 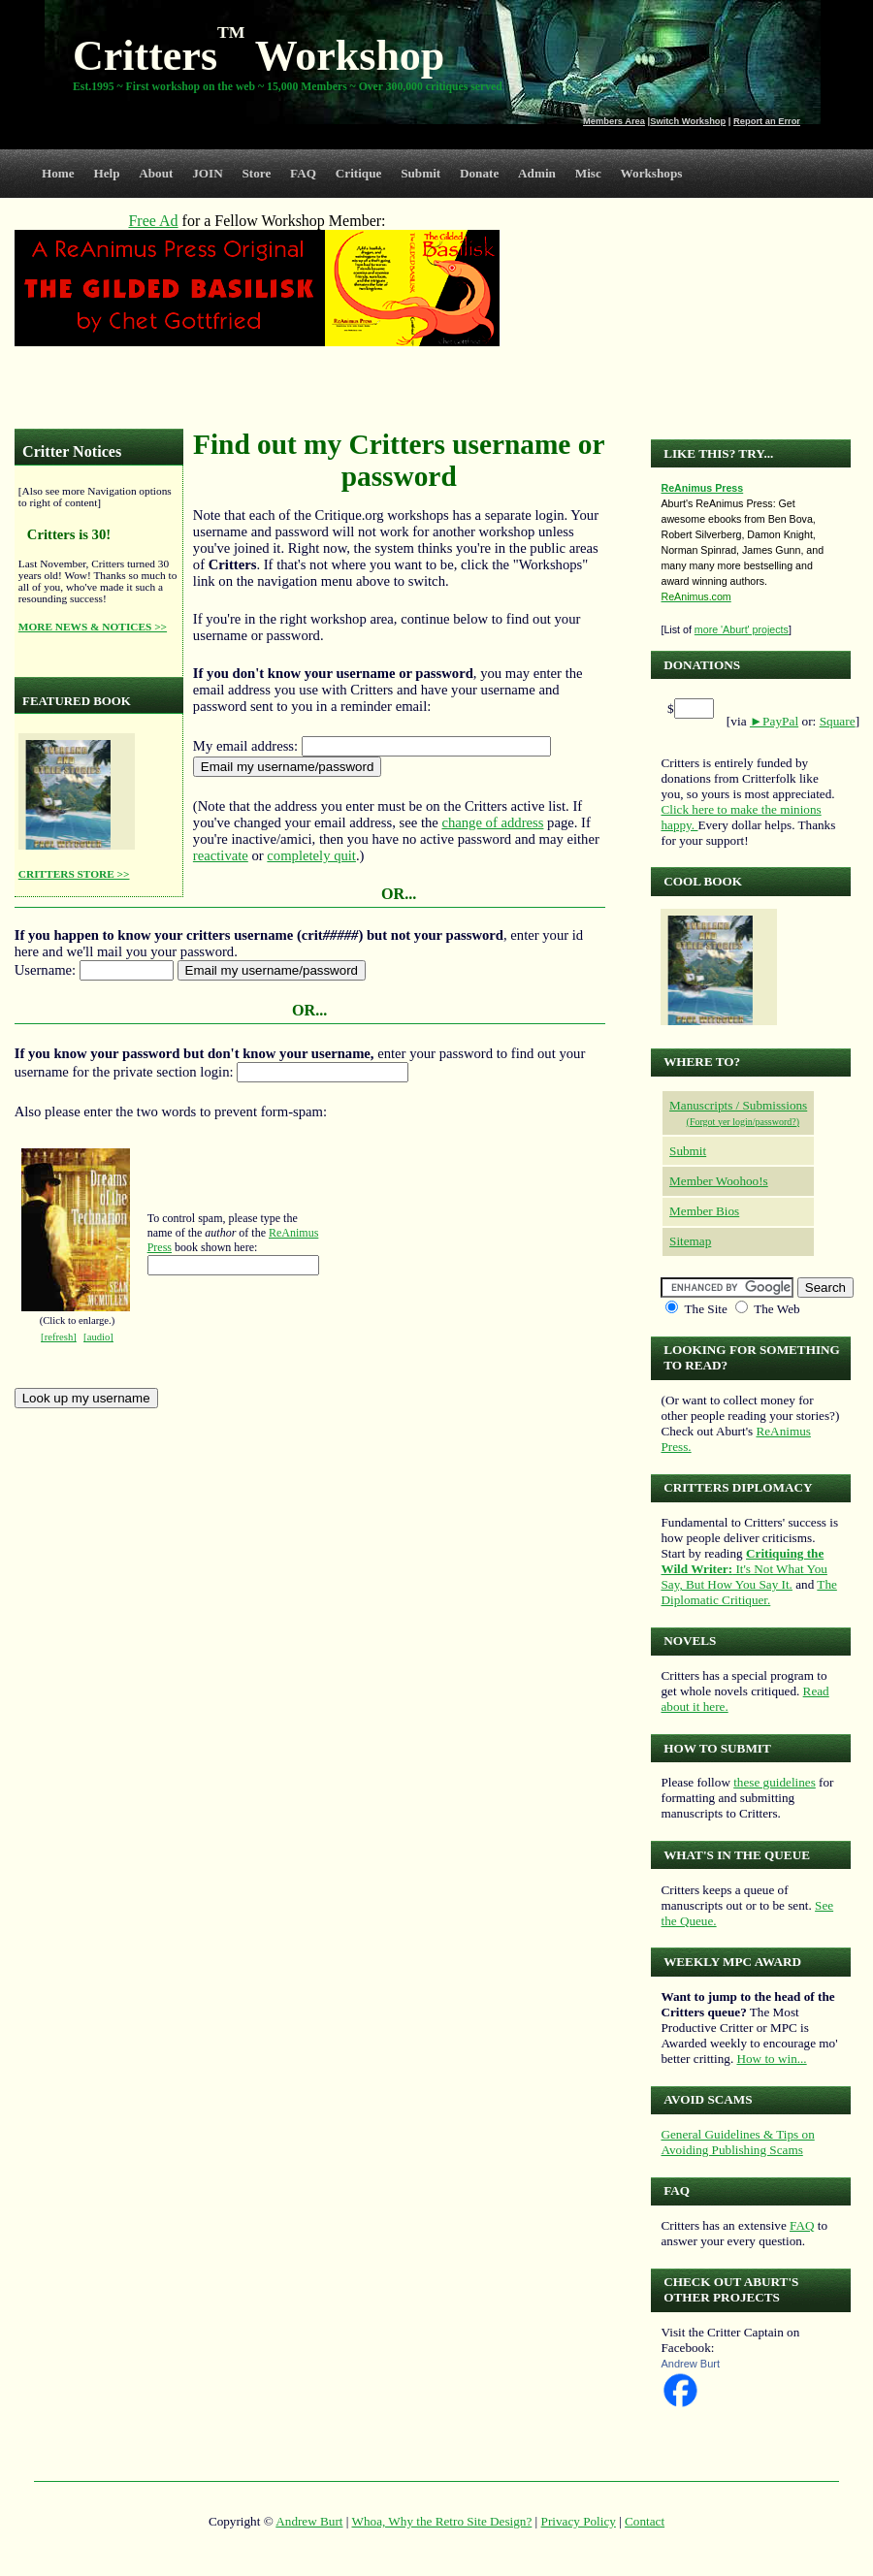 What do you see at coordinates (578, 2521) in the screenshot?
I see `Privacy Policy` at bounding box center [578, 2521].